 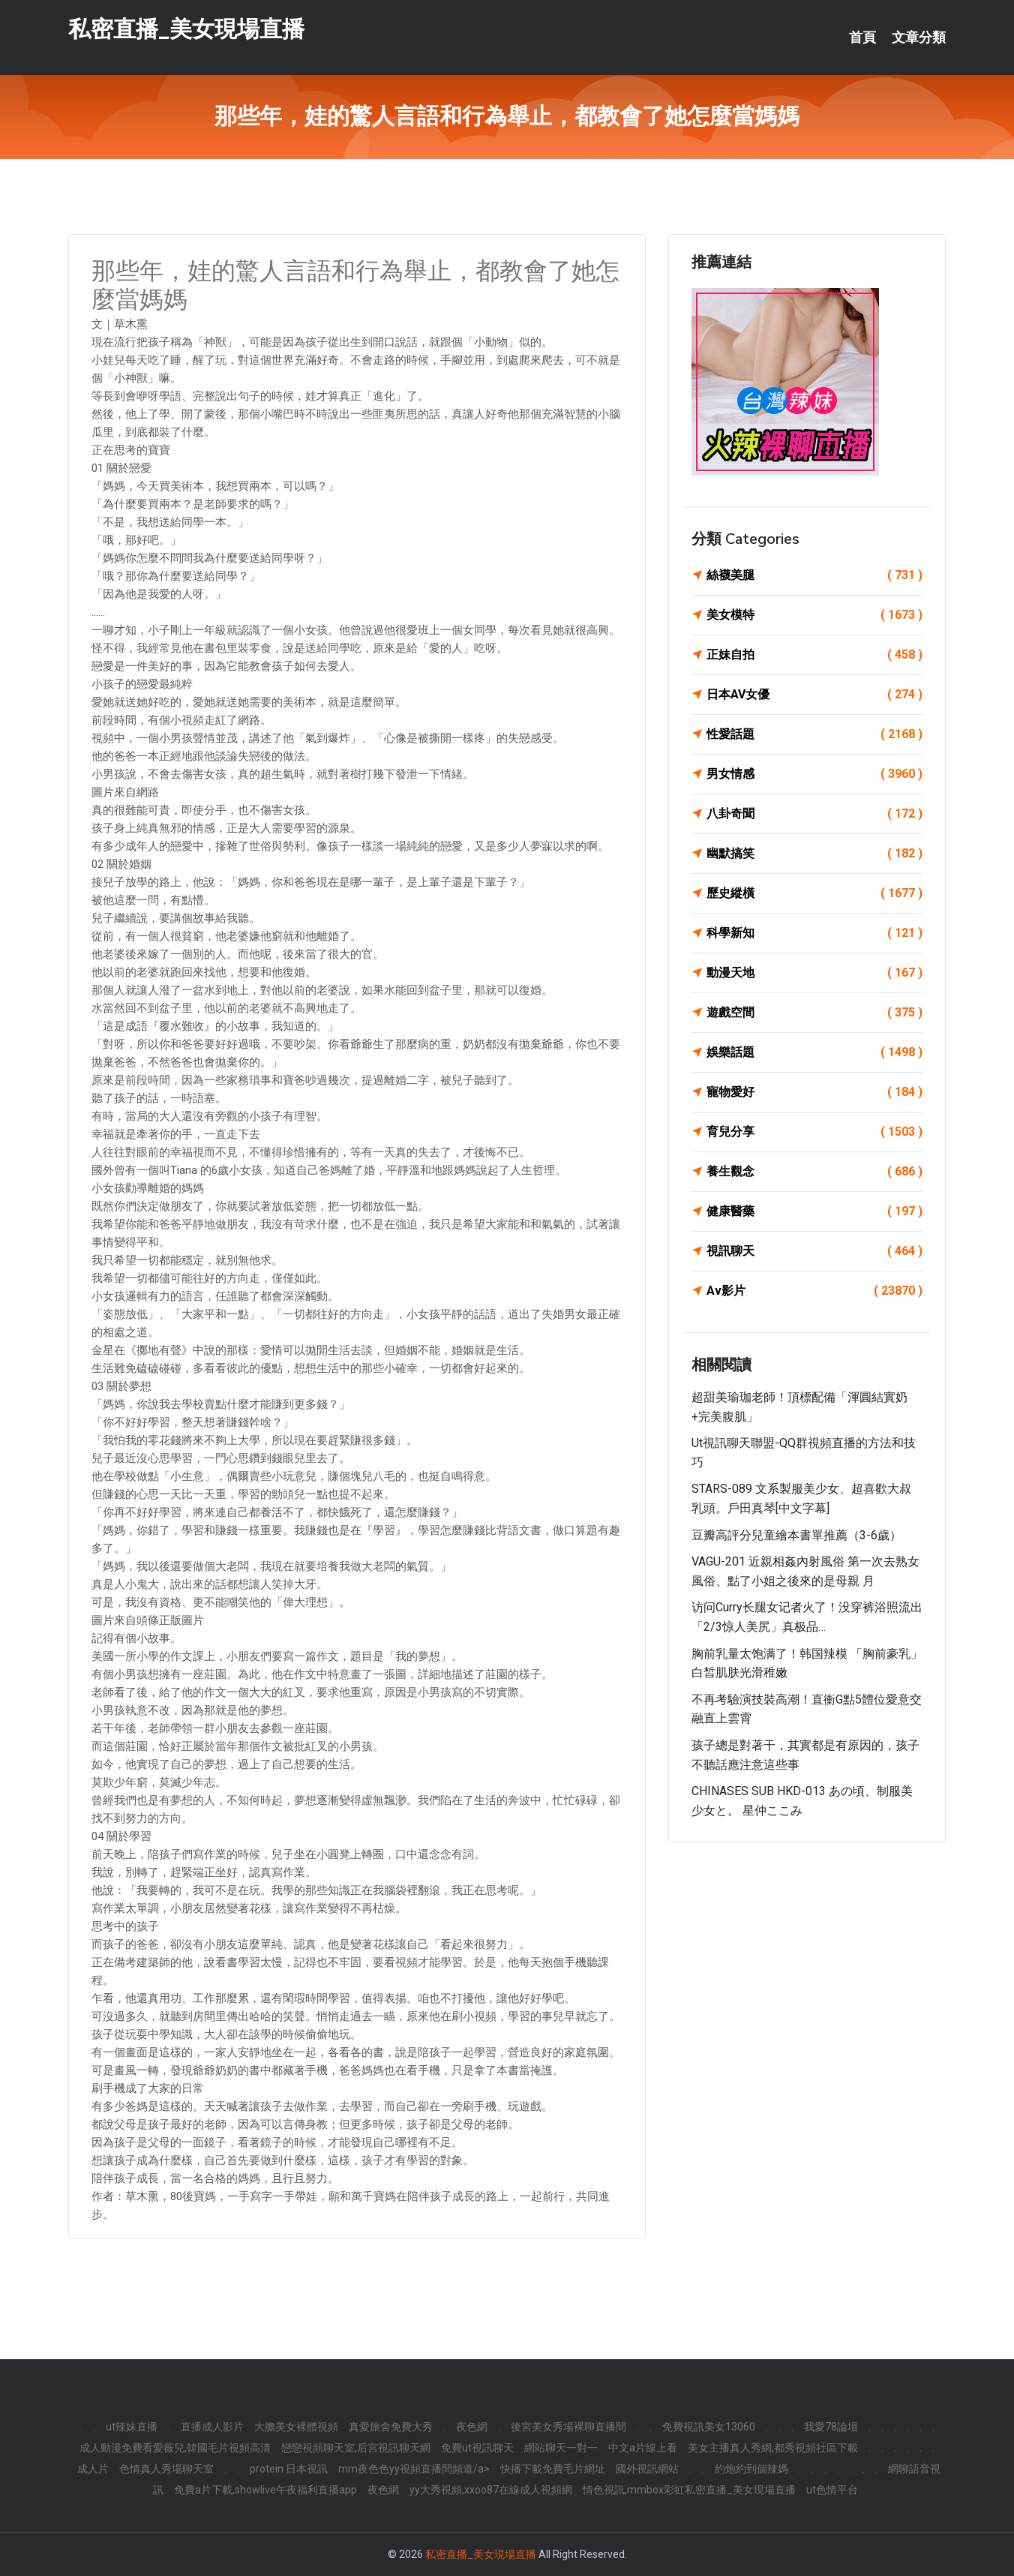 What do you see at coordinates (477, 2448) in the screenshot?
I see `免費ut視訊聊天` at bounding box center [477, 2448].